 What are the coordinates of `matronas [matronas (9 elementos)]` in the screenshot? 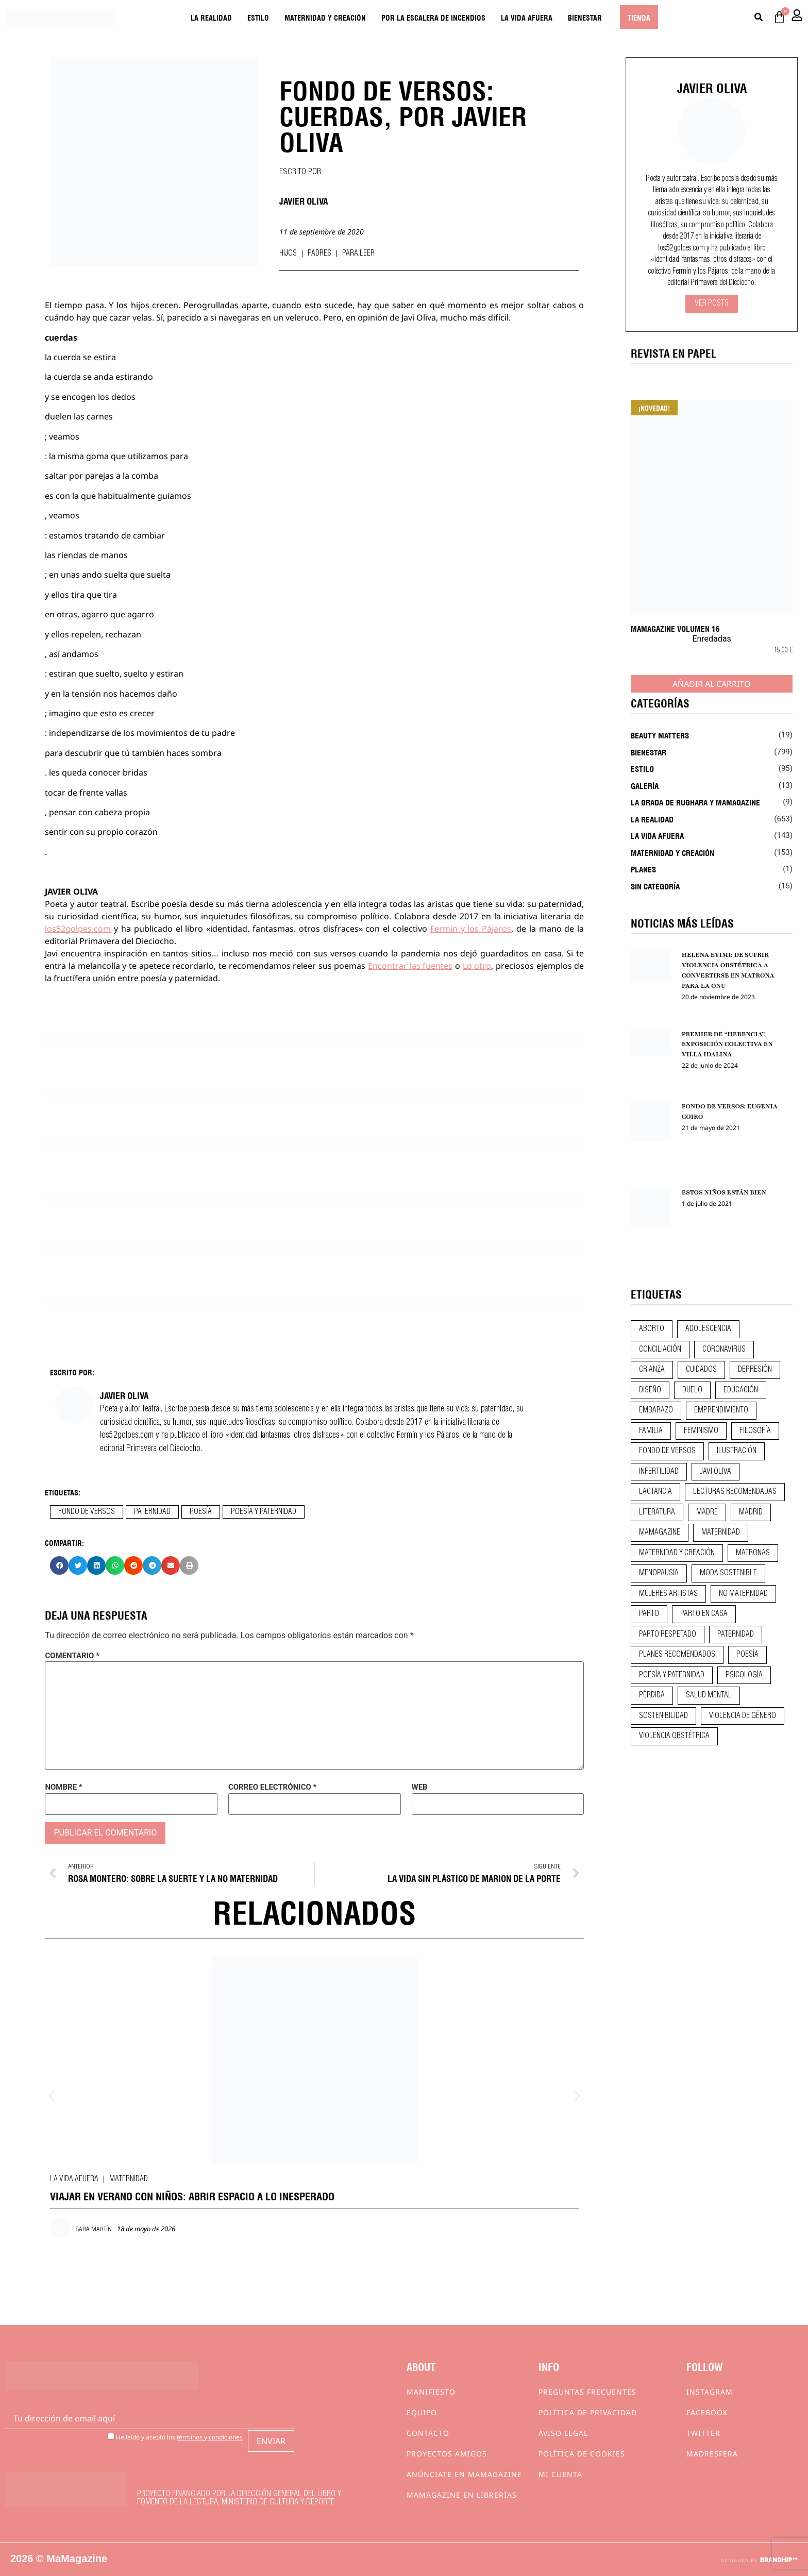 It's located at (753, 1553).